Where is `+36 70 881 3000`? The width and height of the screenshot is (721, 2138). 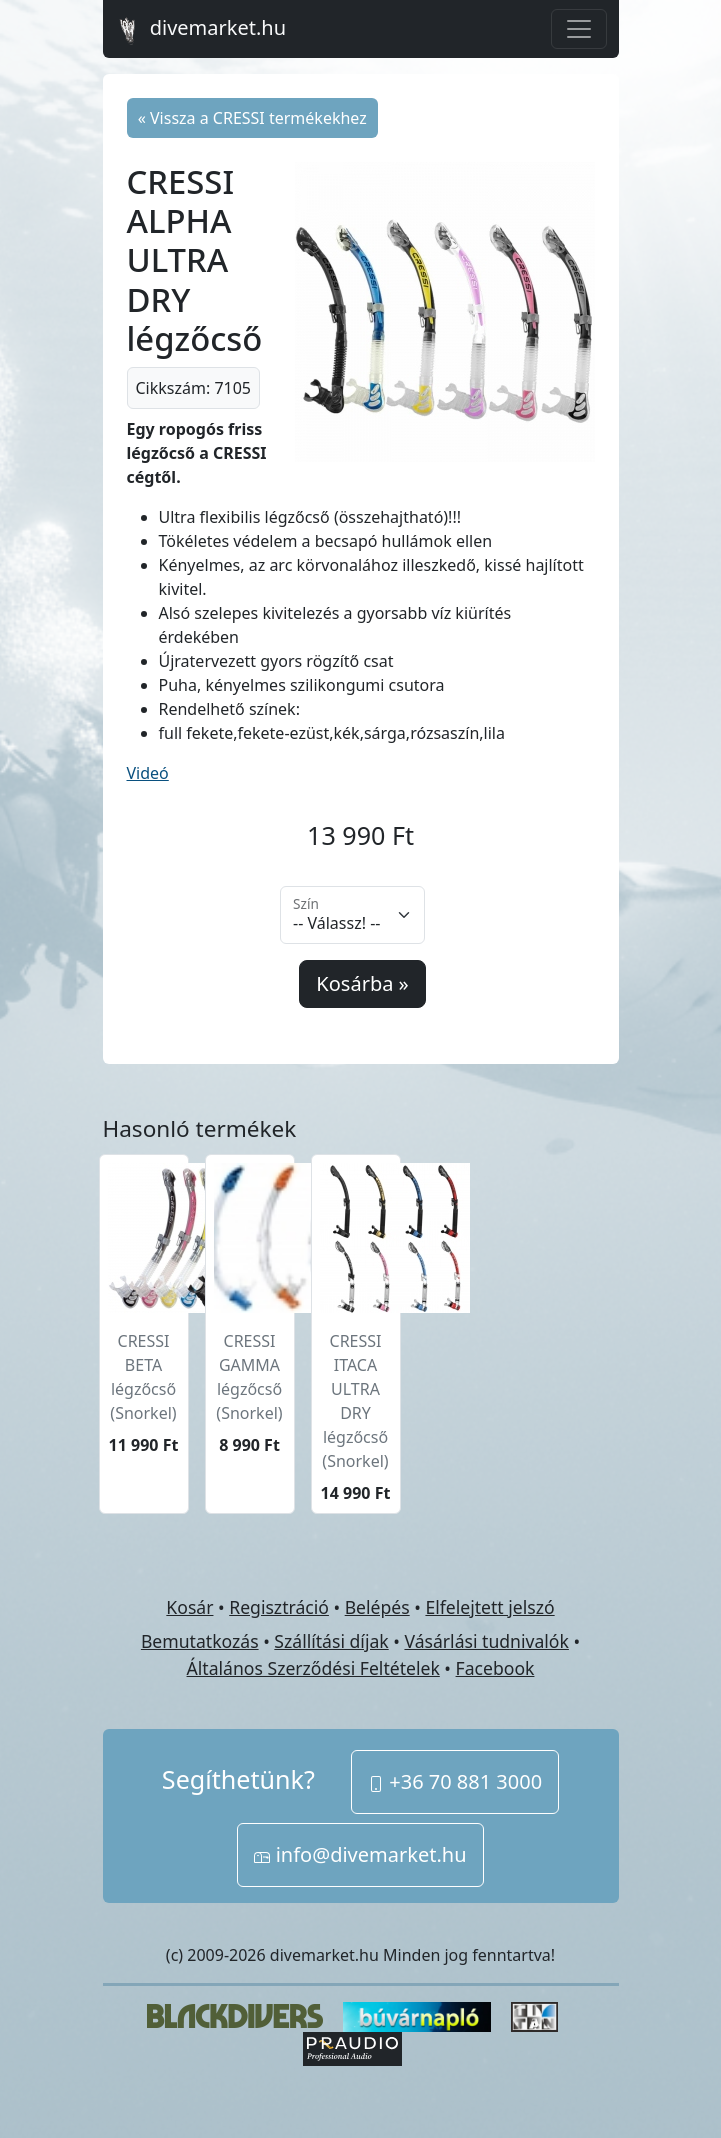 +36 70 881 3000 is located at coordinates (455, 1781).